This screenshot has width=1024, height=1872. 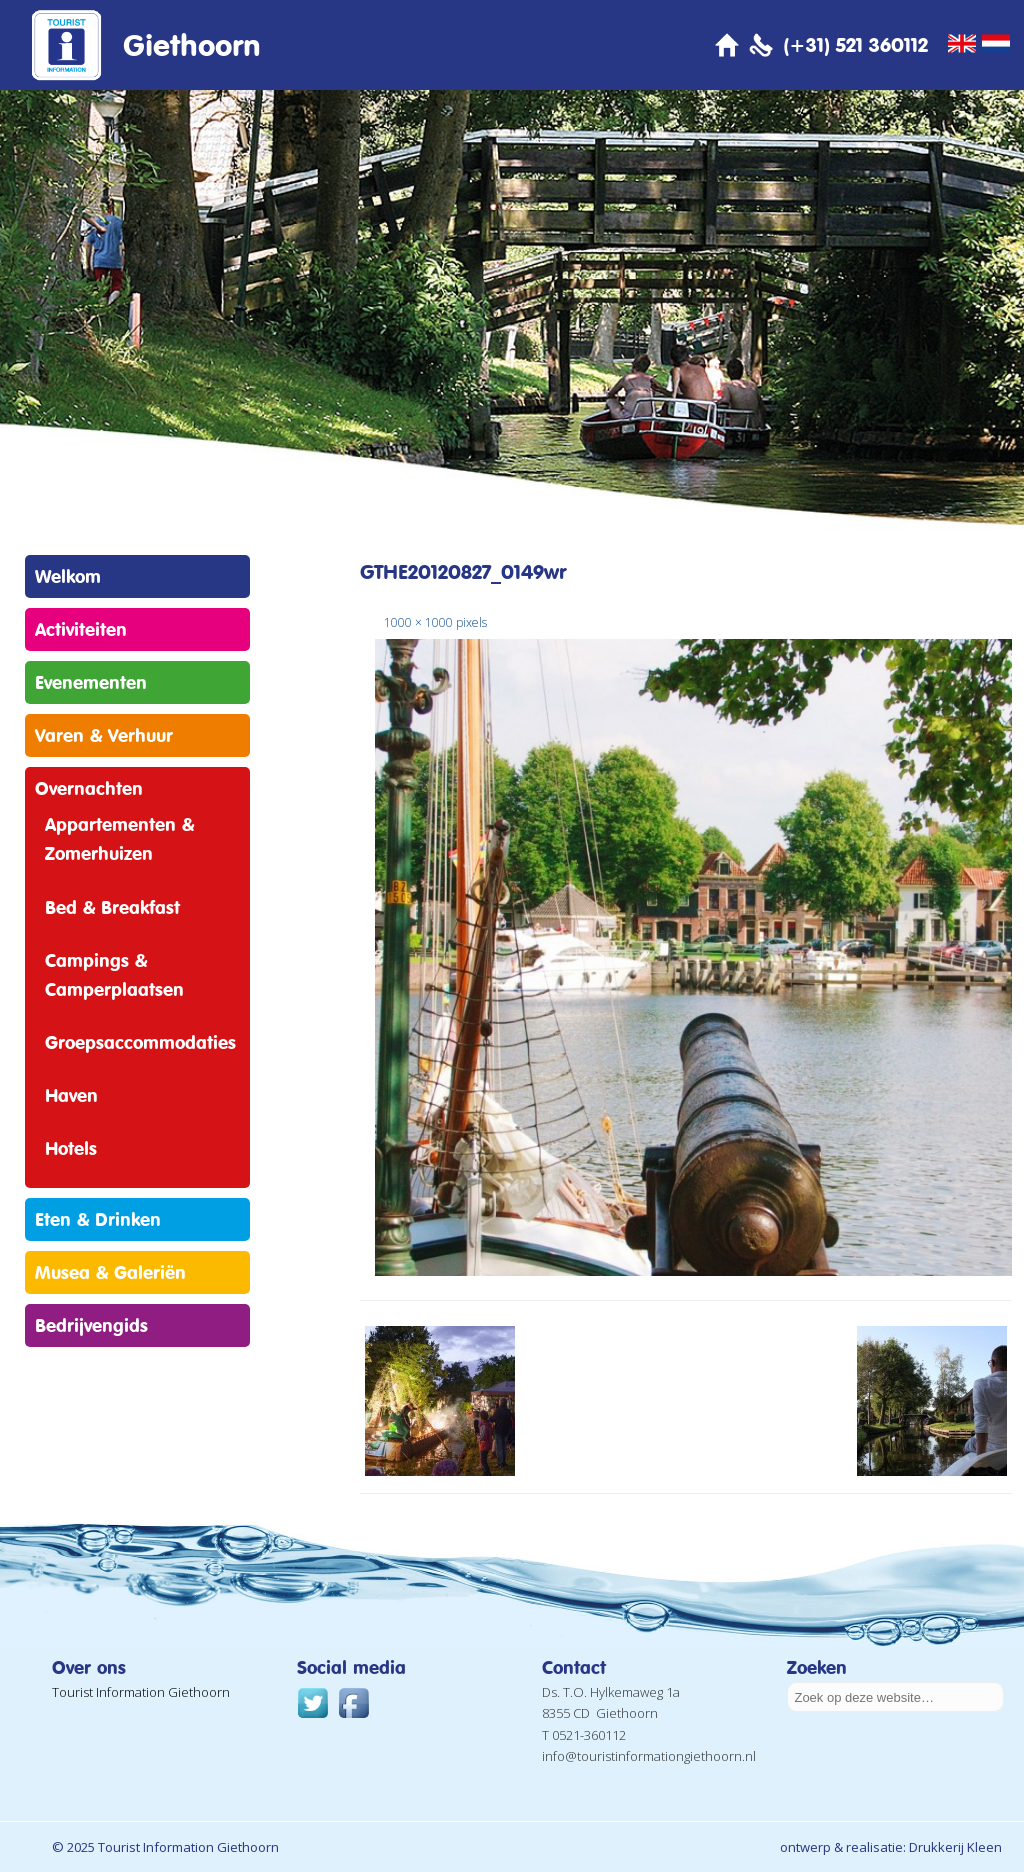 What do you see at coordinates (98, 1219) in the screenshot?
I see `Eten & Drinken` at bounding box center [98, 1219].